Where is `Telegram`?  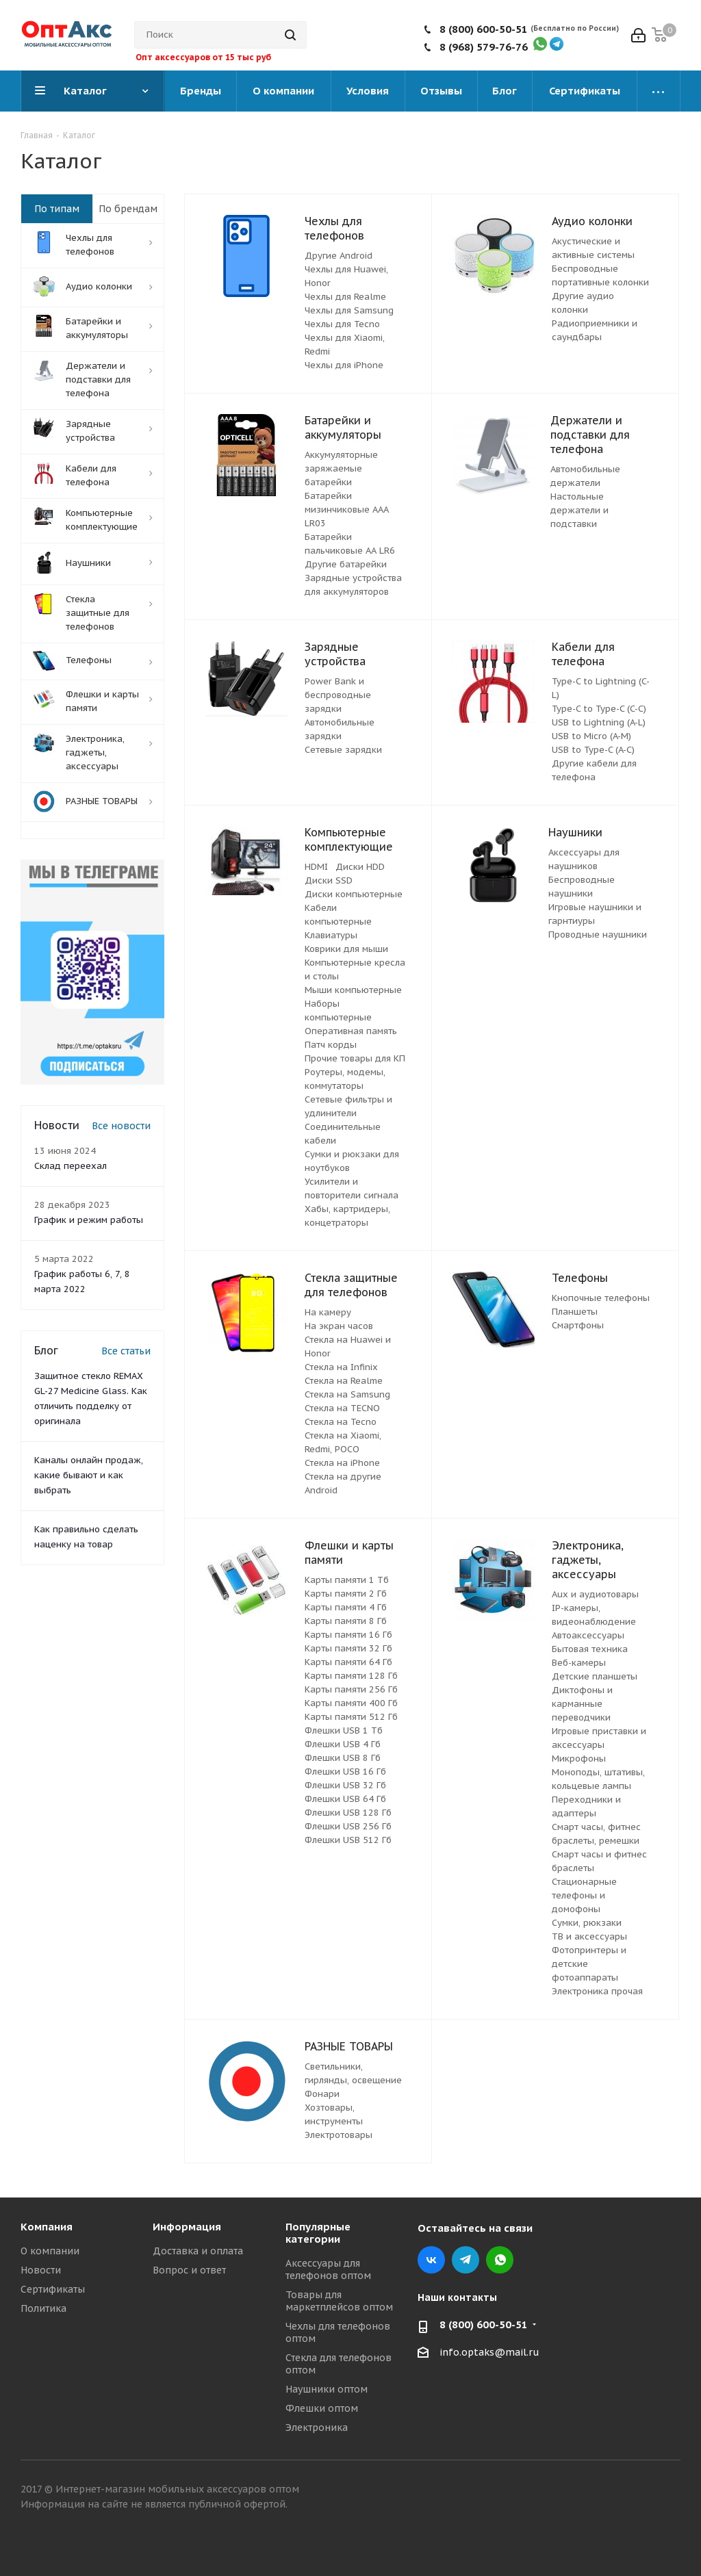 Telegram is located at coordinates (465, 2260).